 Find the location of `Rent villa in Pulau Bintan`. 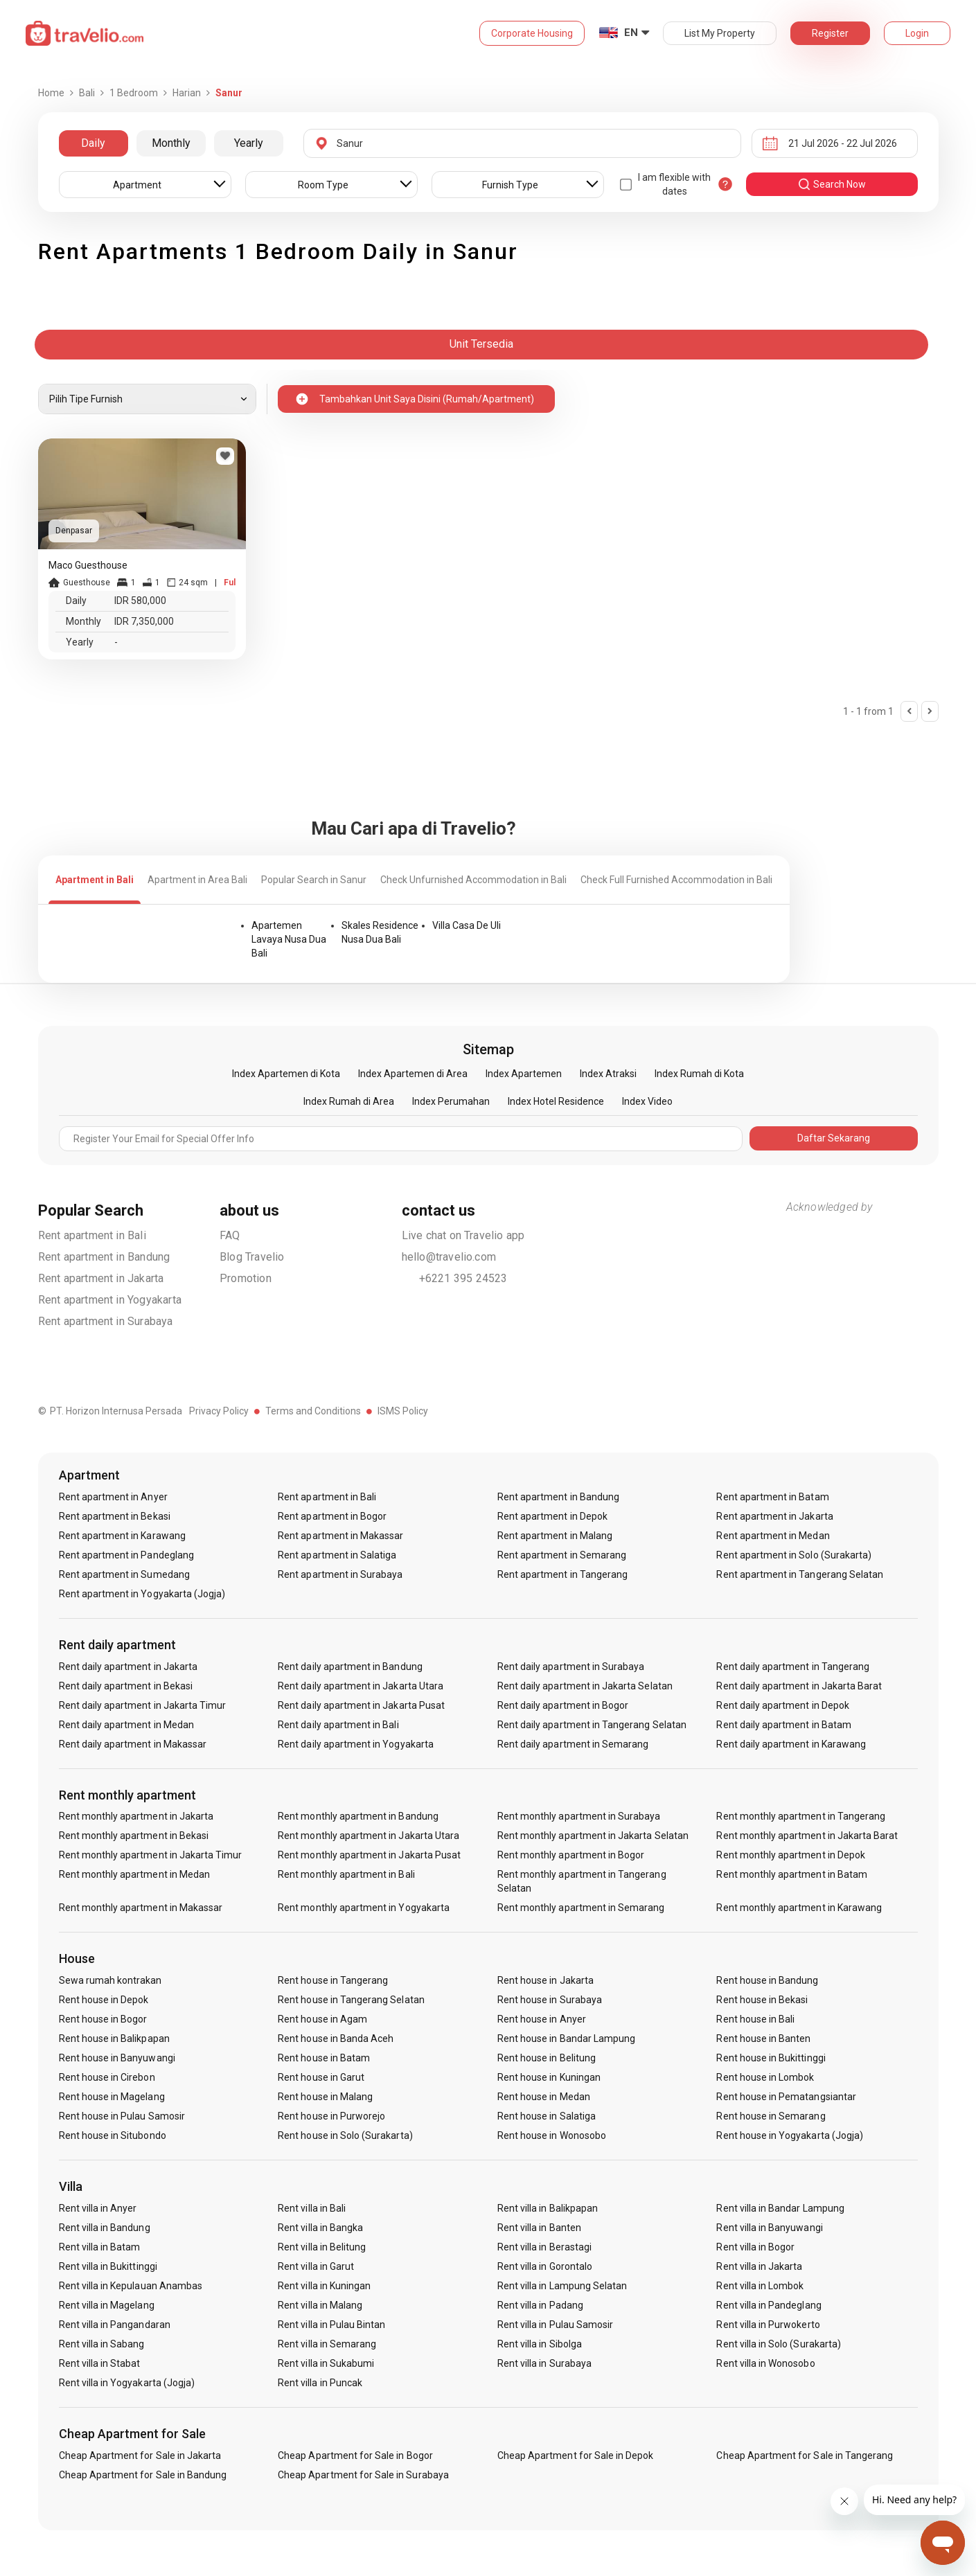

Rent villa in Pulau Bintan is located at coordinates (331, 2324).